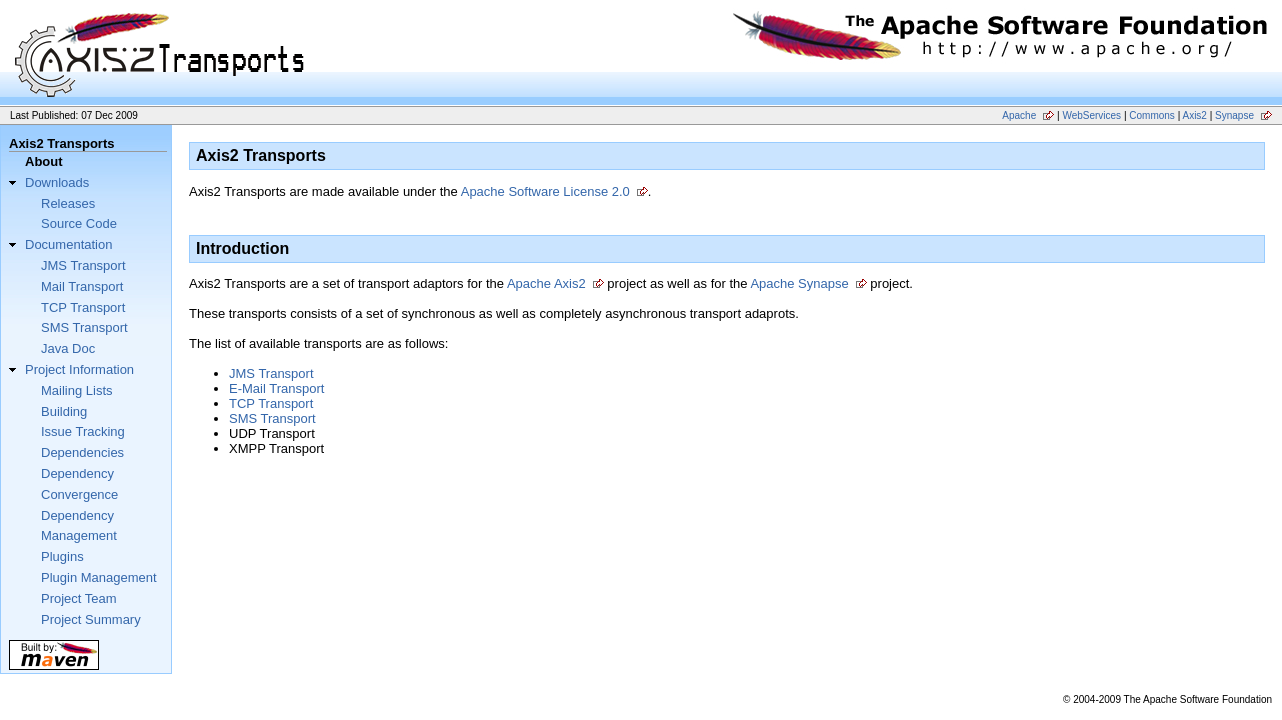  Describe the element at coordinates (1091, 115) in the screenshot. I see `WebServices` at that location.